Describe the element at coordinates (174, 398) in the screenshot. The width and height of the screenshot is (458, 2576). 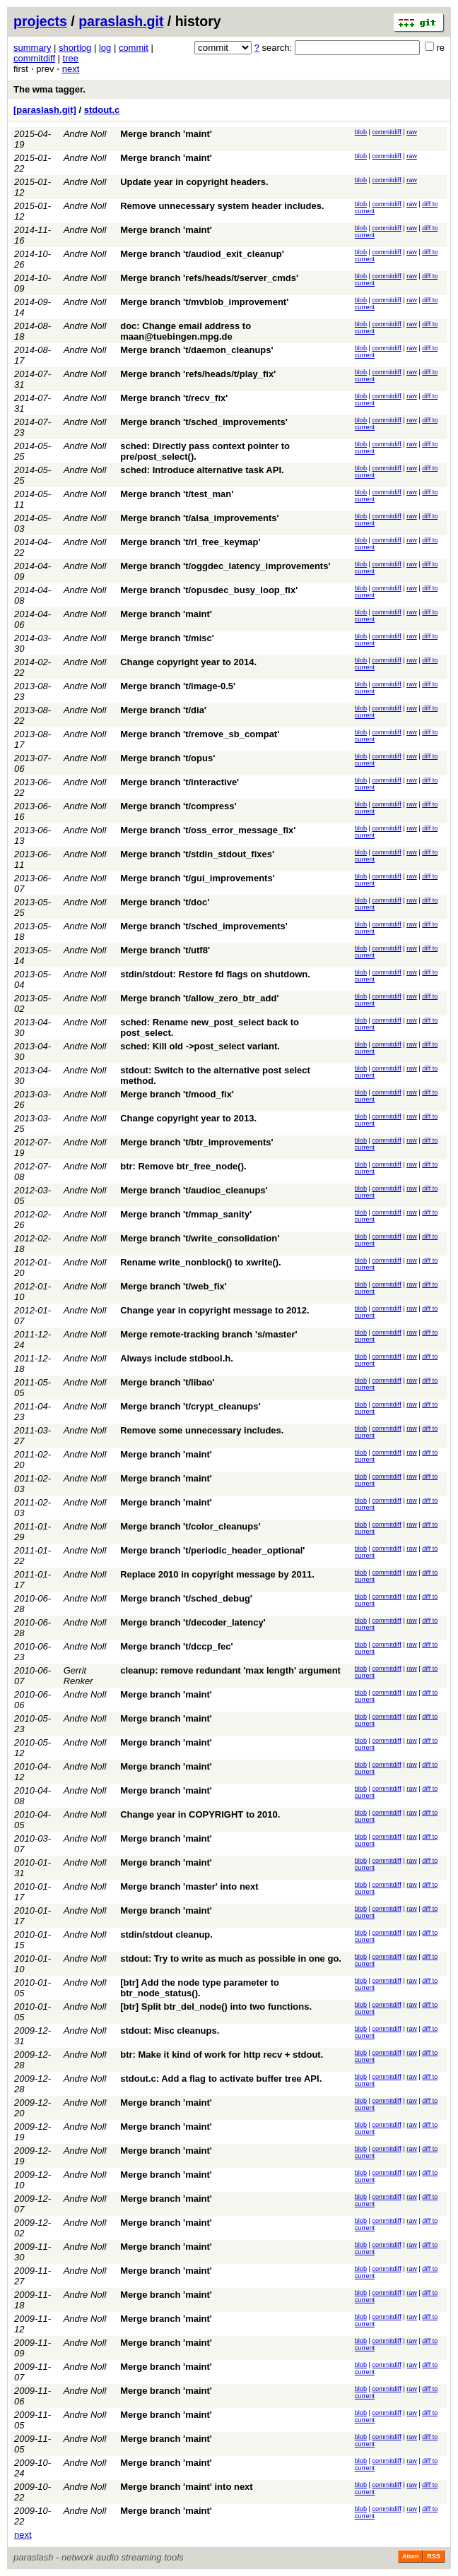
I see `Merge branch 't/recv_fix'` at that location.